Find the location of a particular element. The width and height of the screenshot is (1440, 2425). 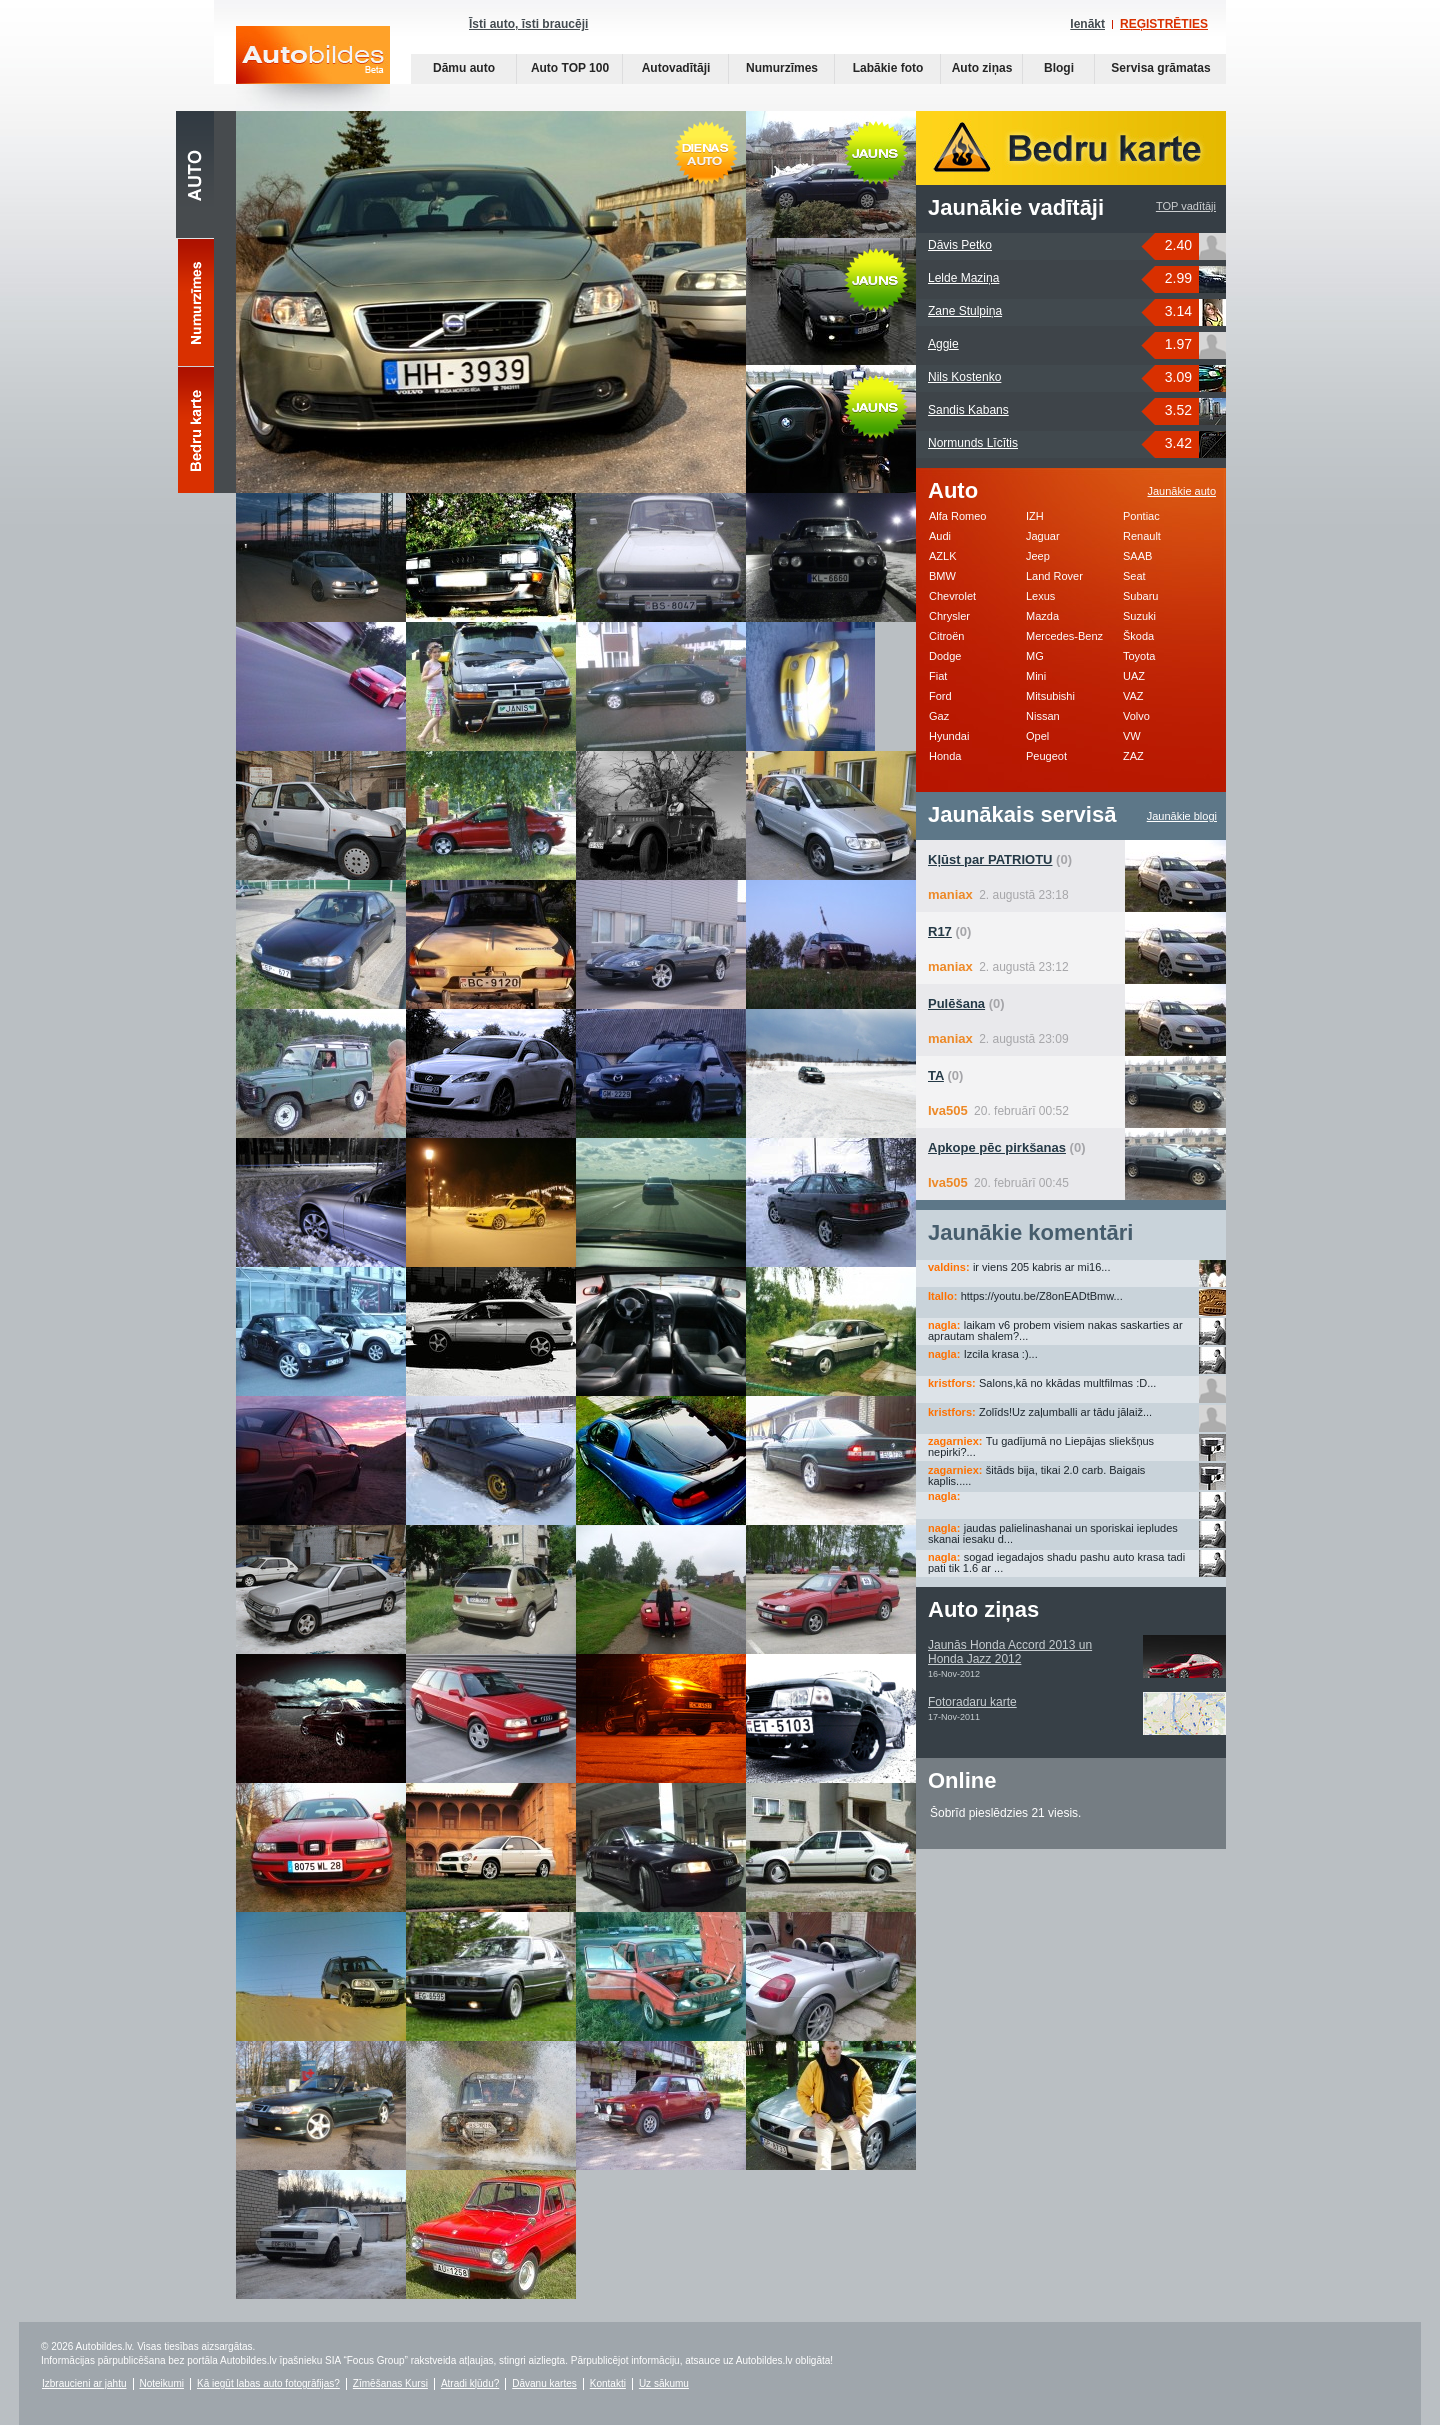

Jaguar is located at coordinates (1043, 536).